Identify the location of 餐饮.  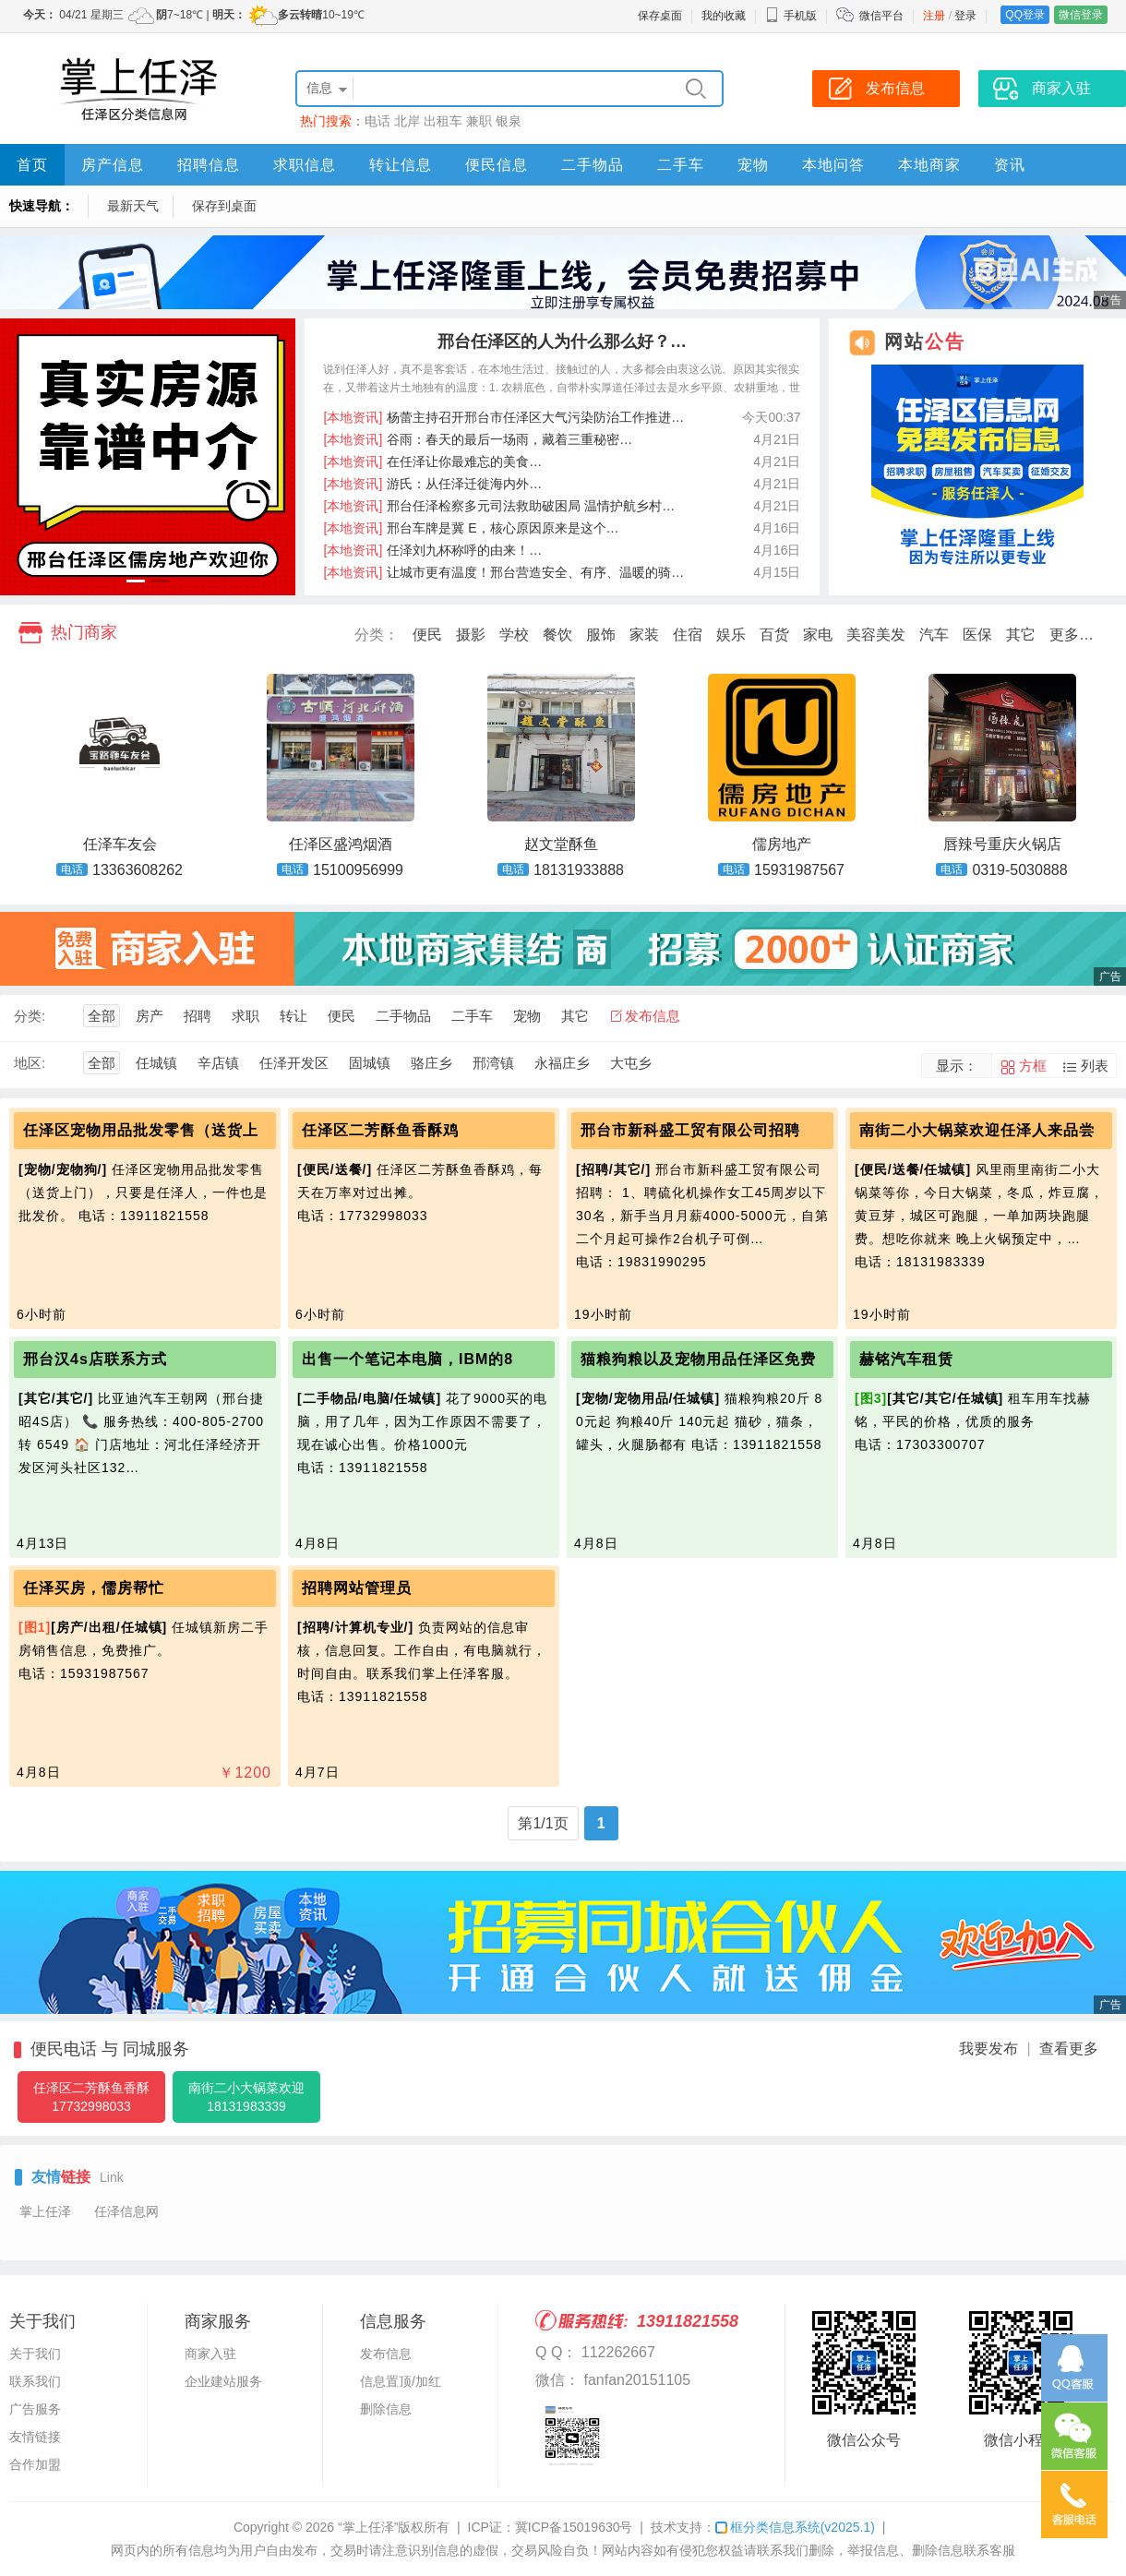
(557, 634).